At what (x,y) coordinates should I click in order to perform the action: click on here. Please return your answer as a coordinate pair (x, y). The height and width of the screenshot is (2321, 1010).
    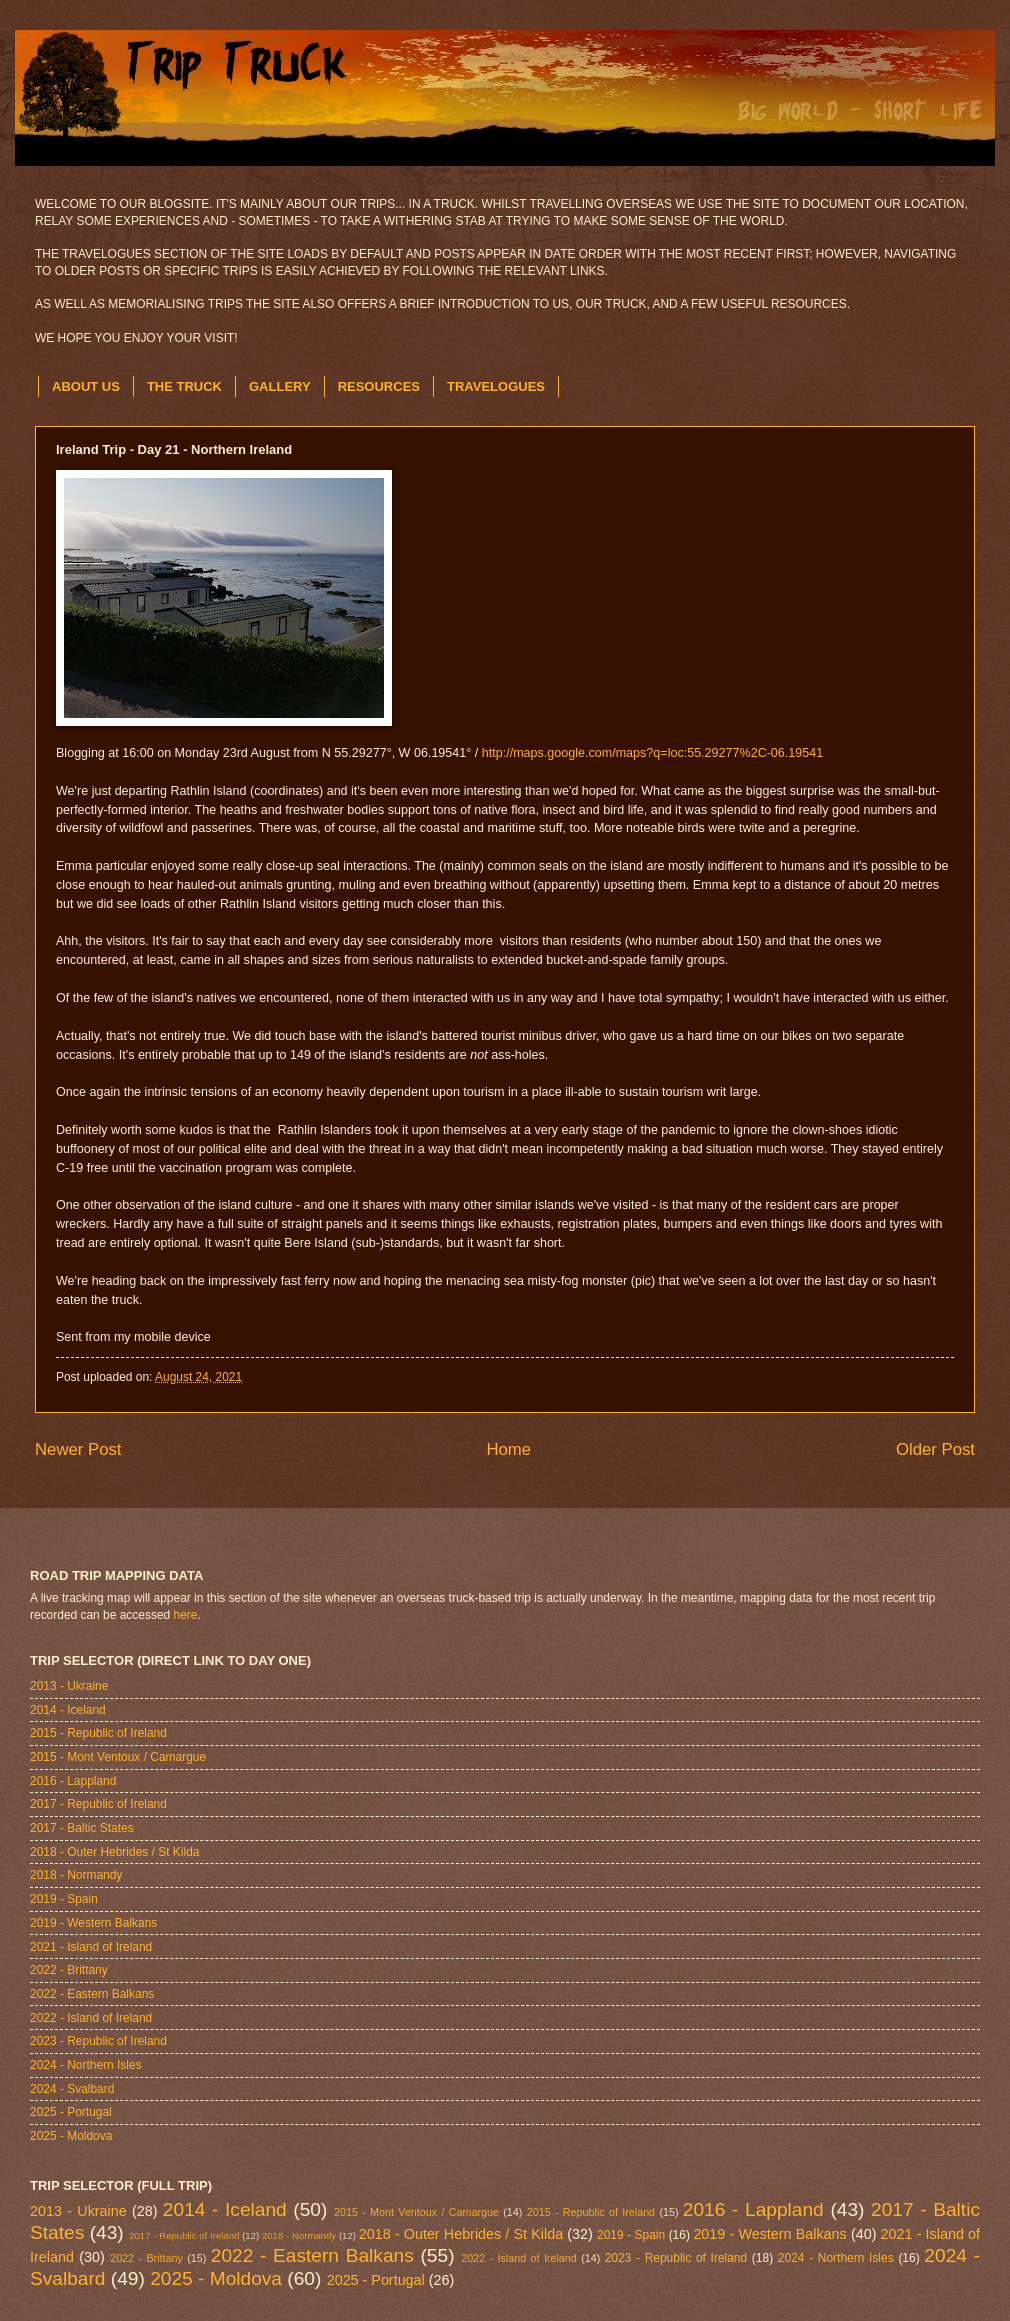
    Looking at the image, I should click on (186, 1615).